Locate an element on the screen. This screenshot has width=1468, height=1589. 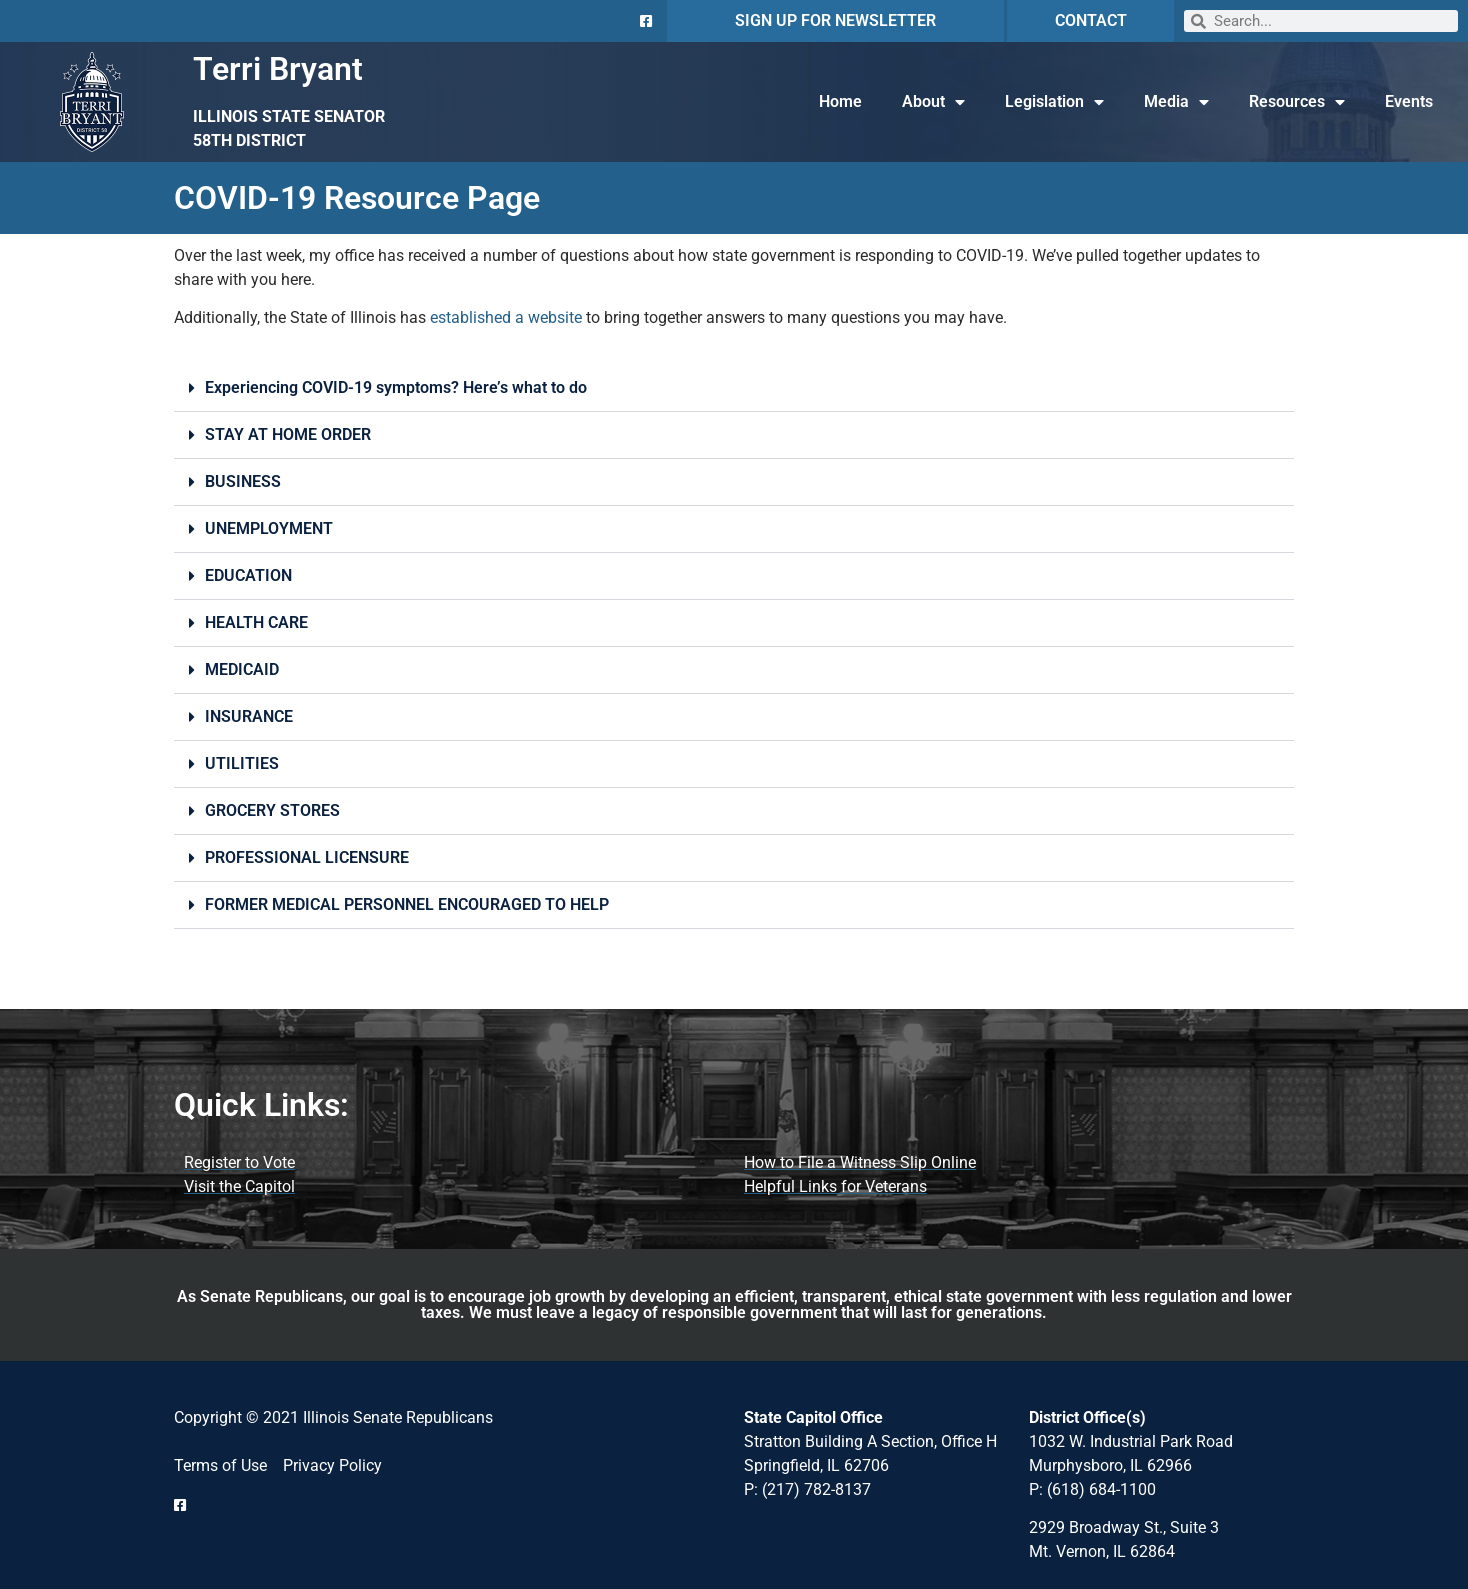
Media is located at coordinates (1176, 102).